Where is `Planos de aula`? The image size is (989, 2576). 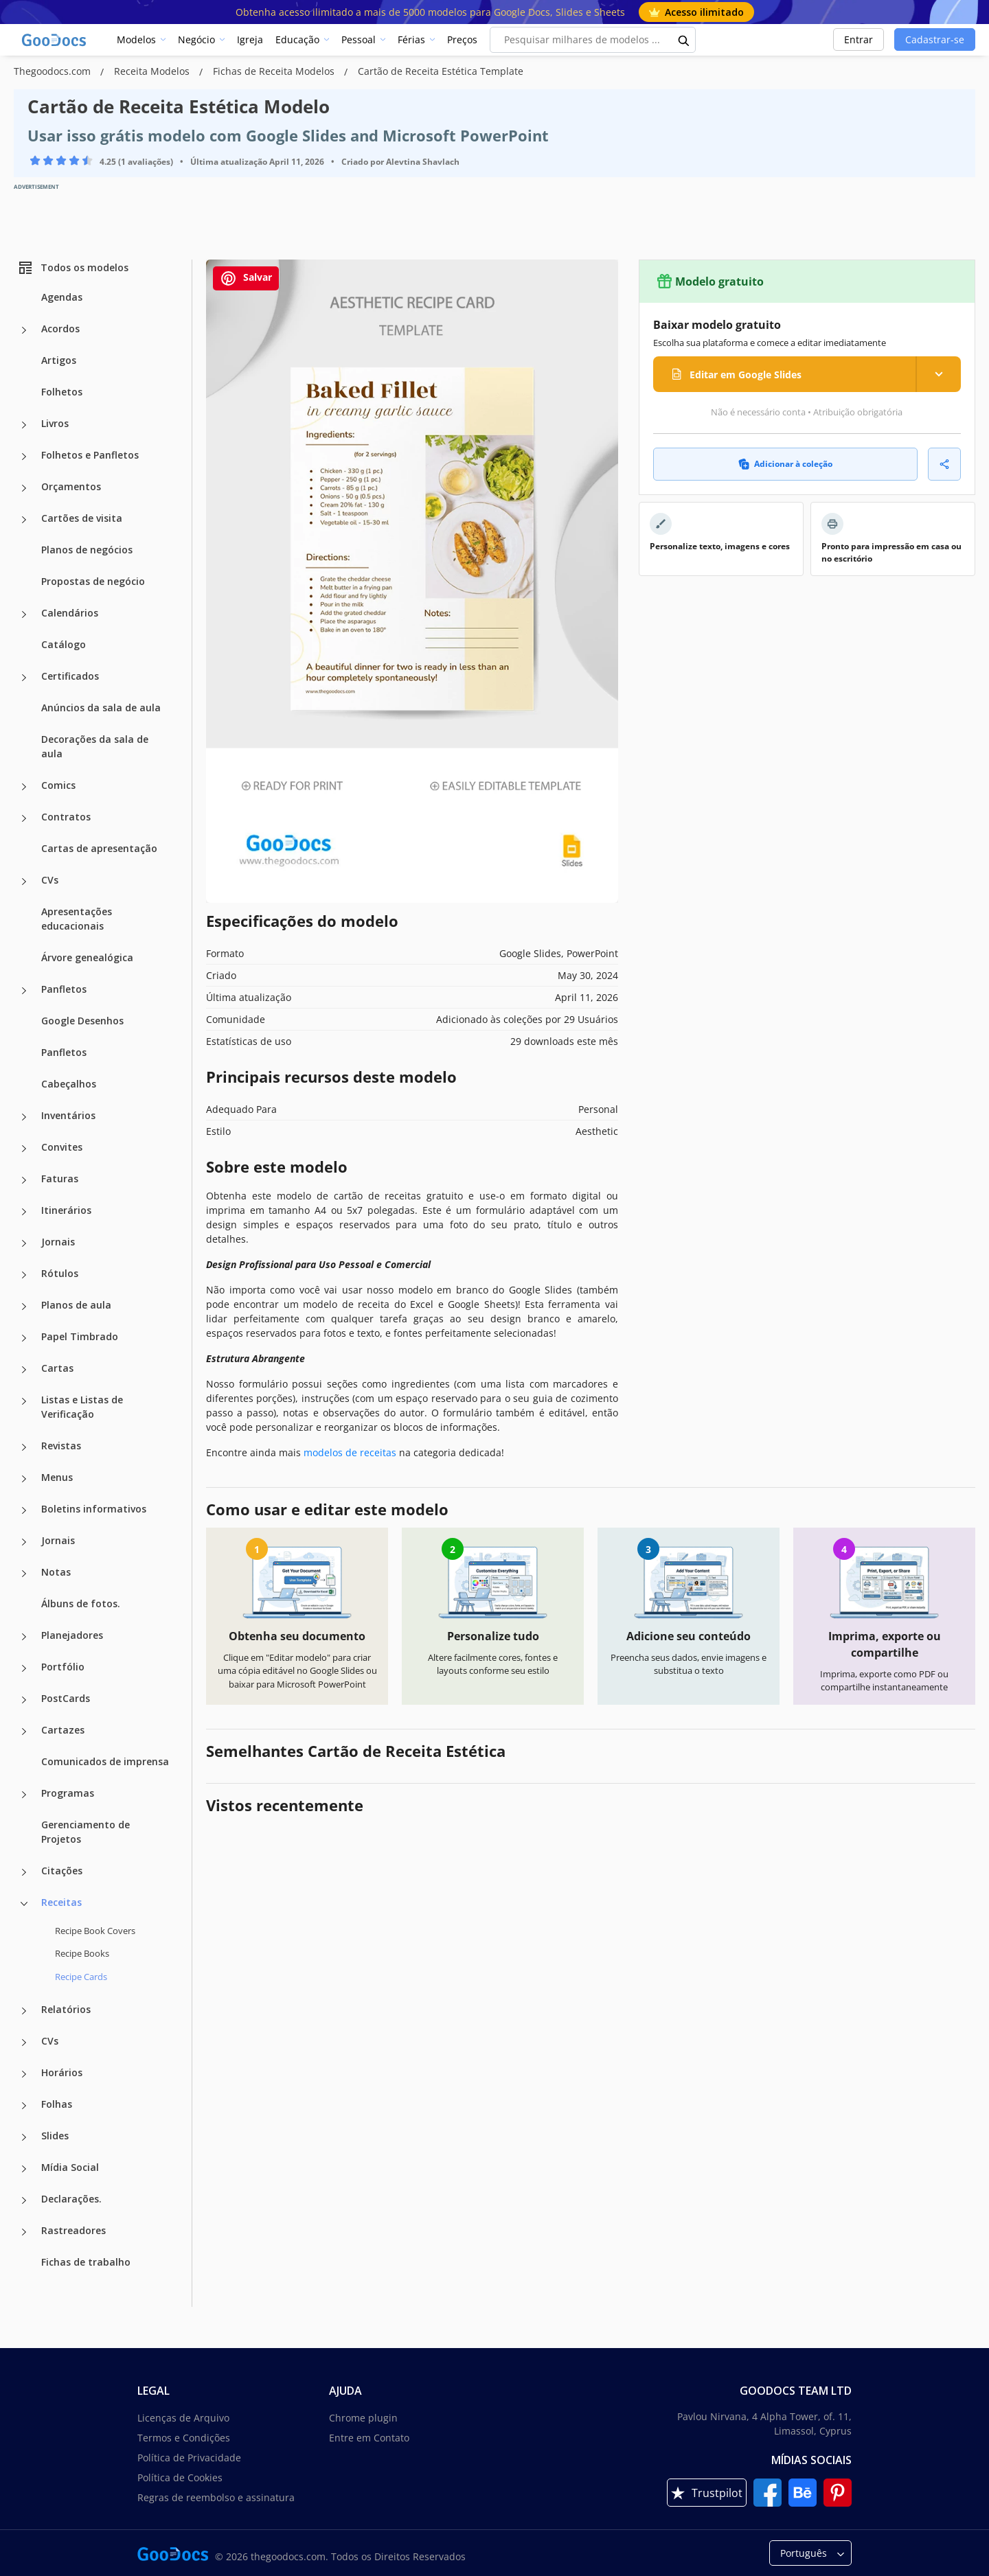
Planos de aula is located at coordinates (76, 1304).